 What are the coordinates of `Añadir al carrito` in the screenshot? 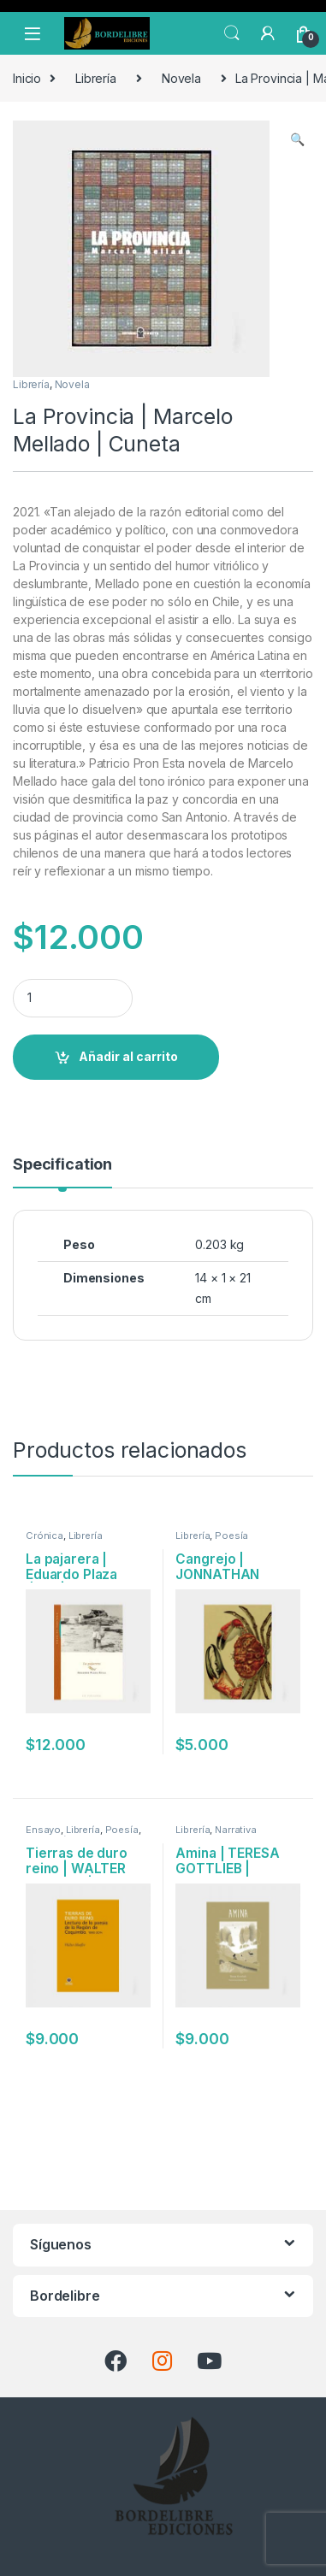 It's located at (128, 1056).